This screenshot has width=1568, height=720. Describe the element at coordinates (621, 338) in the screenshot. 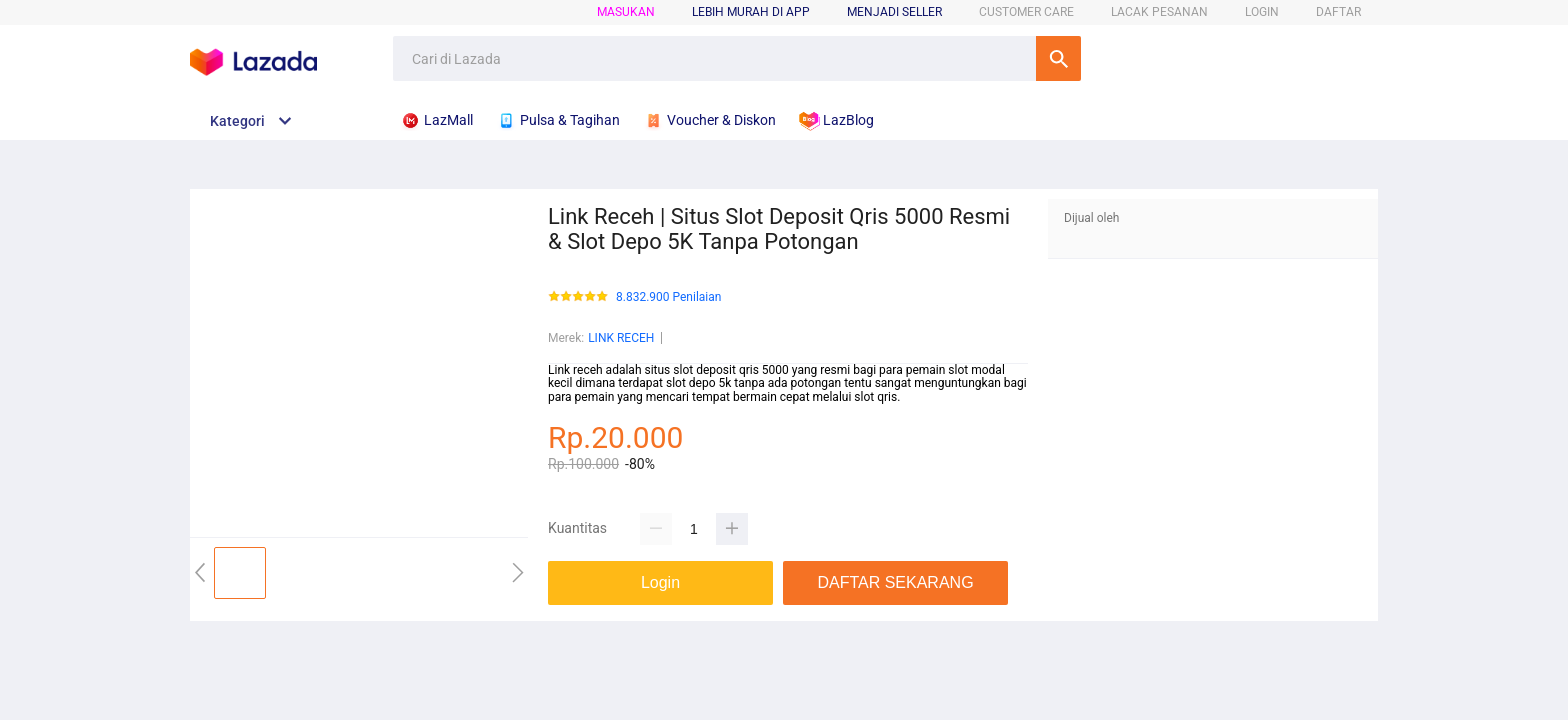

I see `LINK RECEH` at that location.